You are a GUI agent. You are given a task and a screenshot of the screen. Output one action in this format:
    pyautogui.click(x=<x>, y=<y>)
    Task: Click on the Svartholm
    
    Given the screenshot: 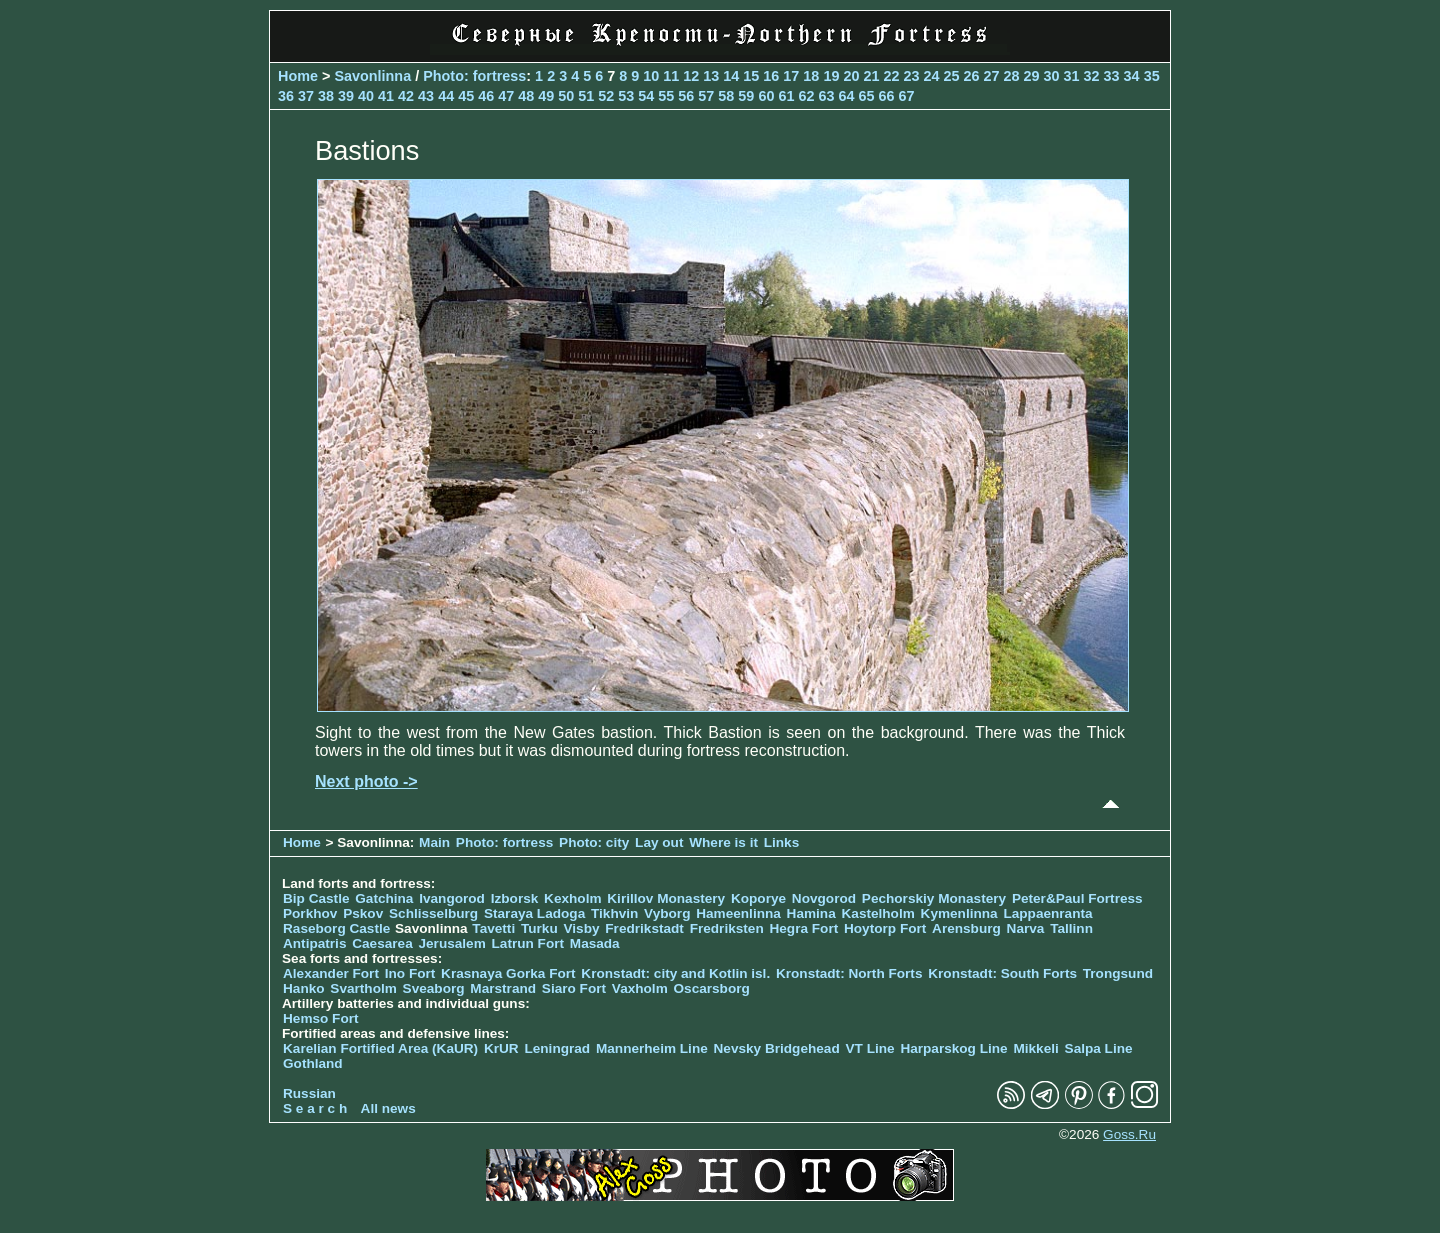 What is the action you would take?
    pyautogui.click(x=363, y=988)
    